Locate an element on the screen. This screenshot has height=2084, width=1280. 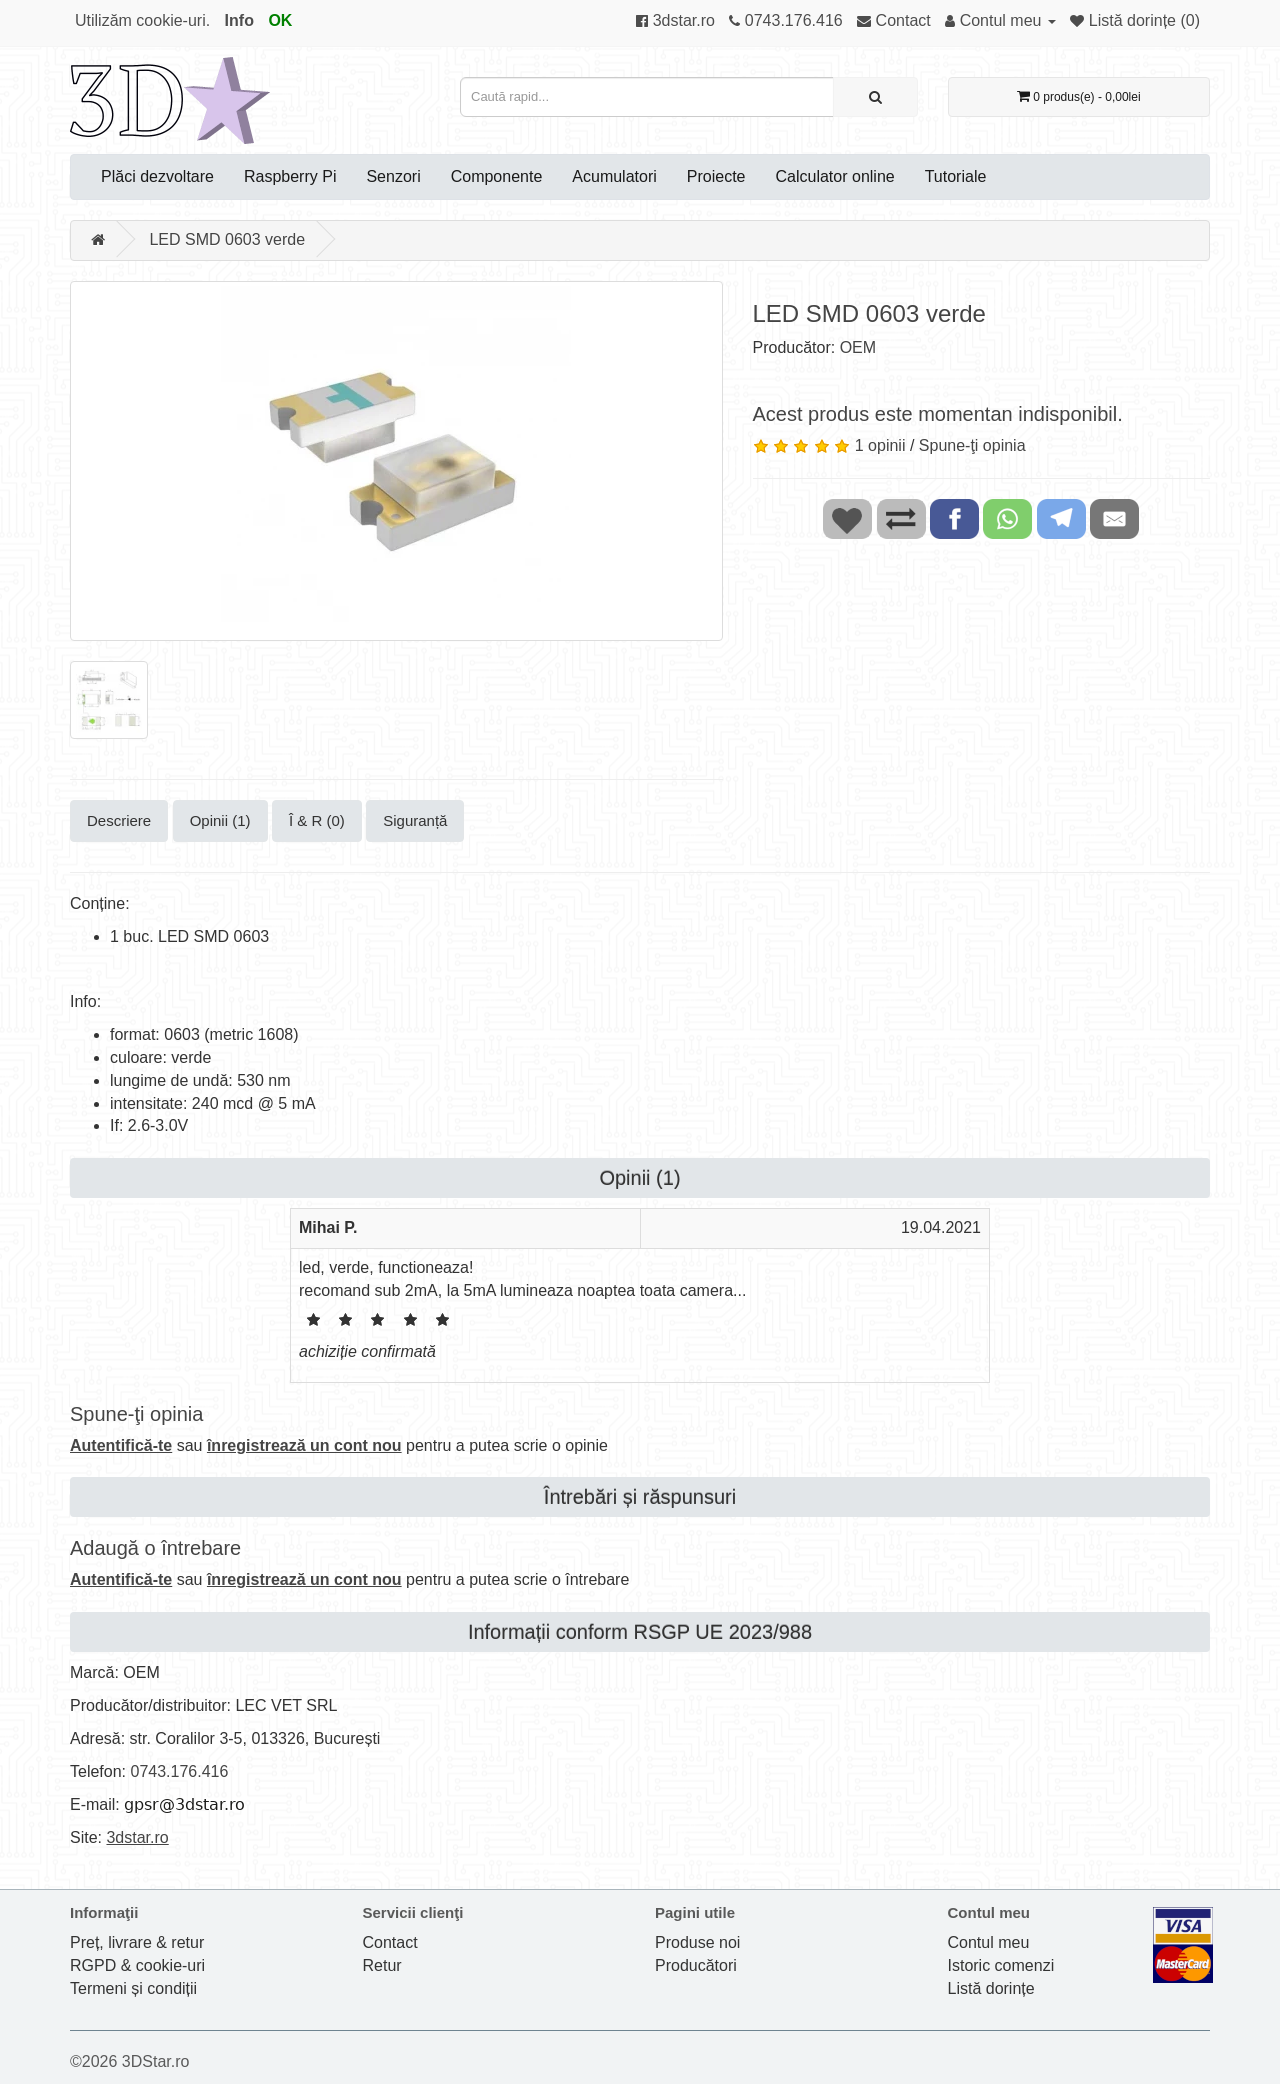
0743.176.416 is located at coordinates (179, 1771).